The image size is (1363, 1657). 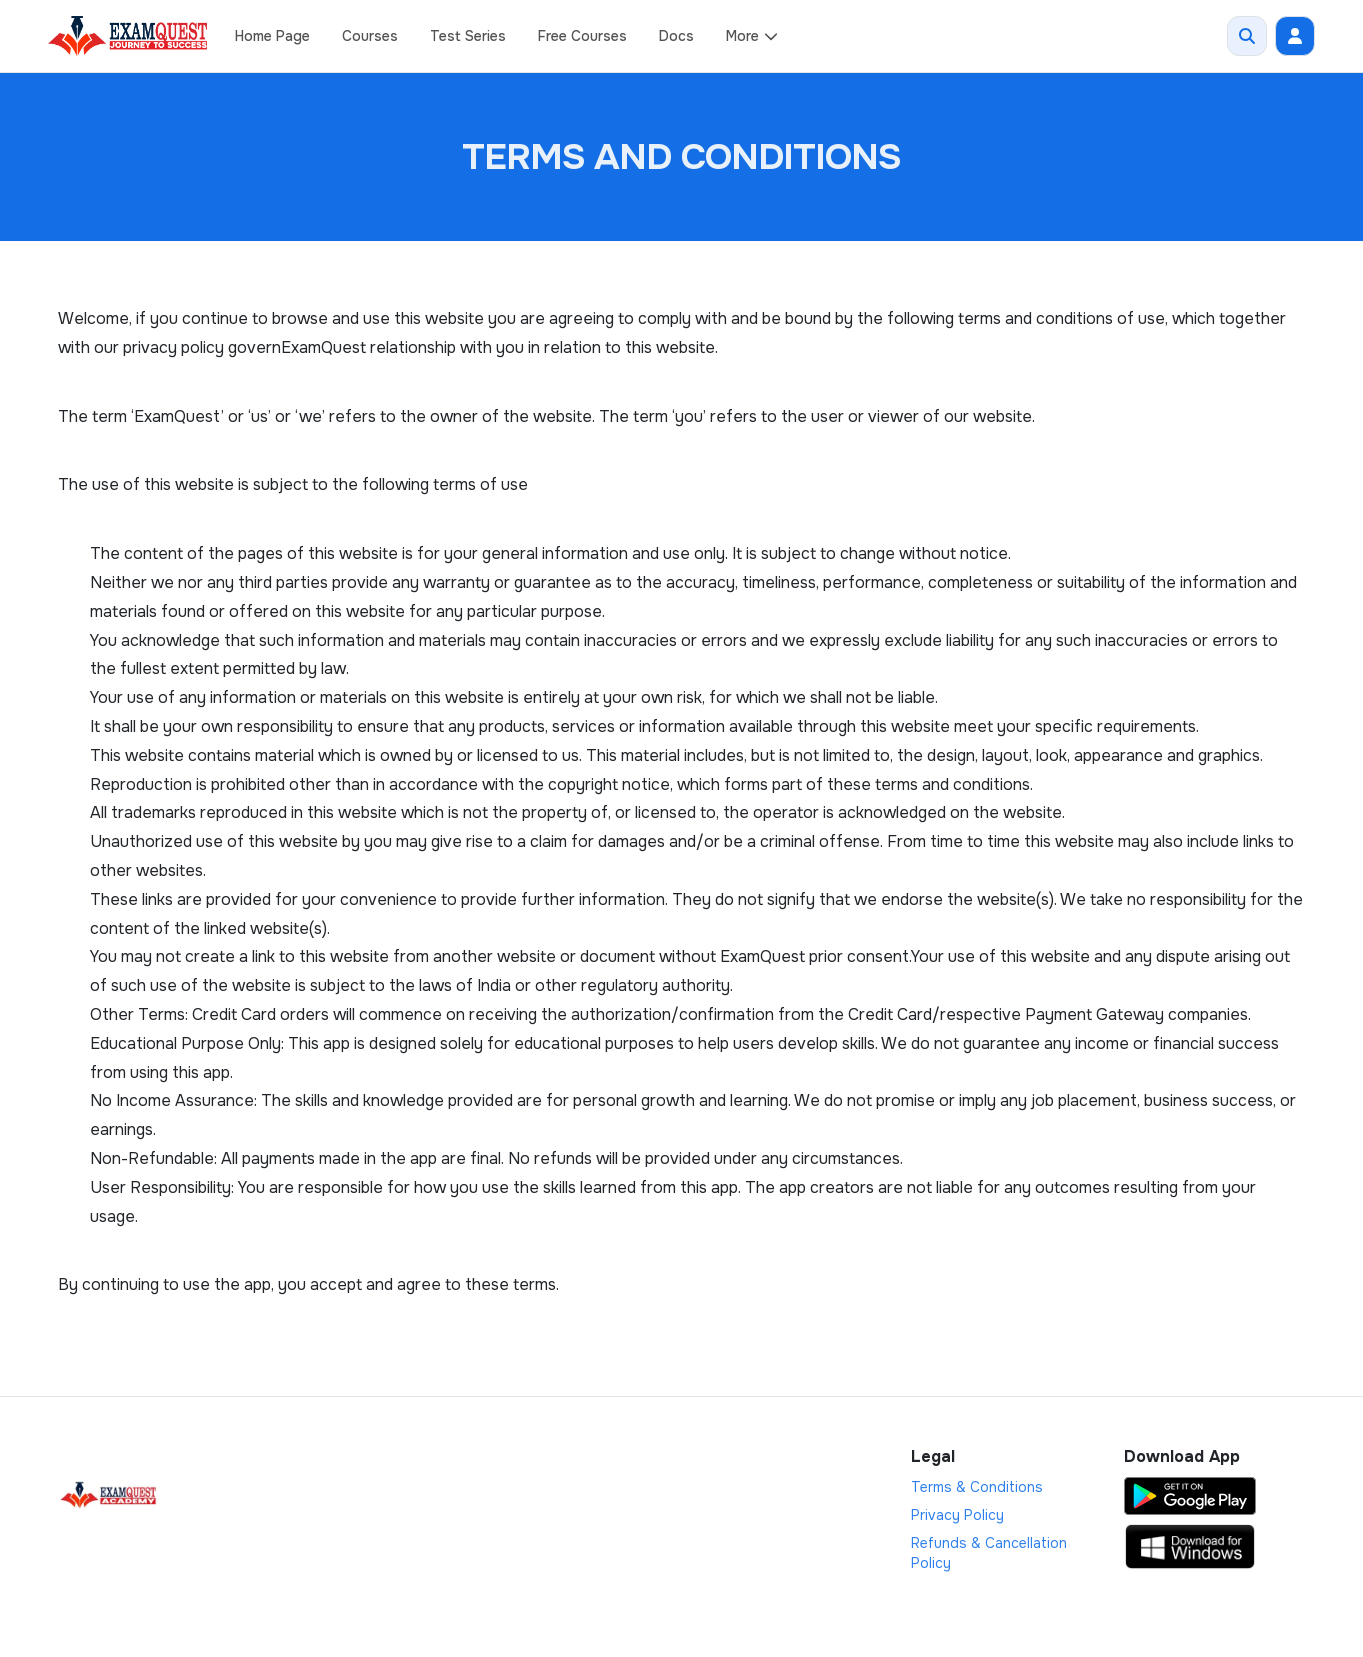 I want to click on Courses, so click(x=370, y=36).